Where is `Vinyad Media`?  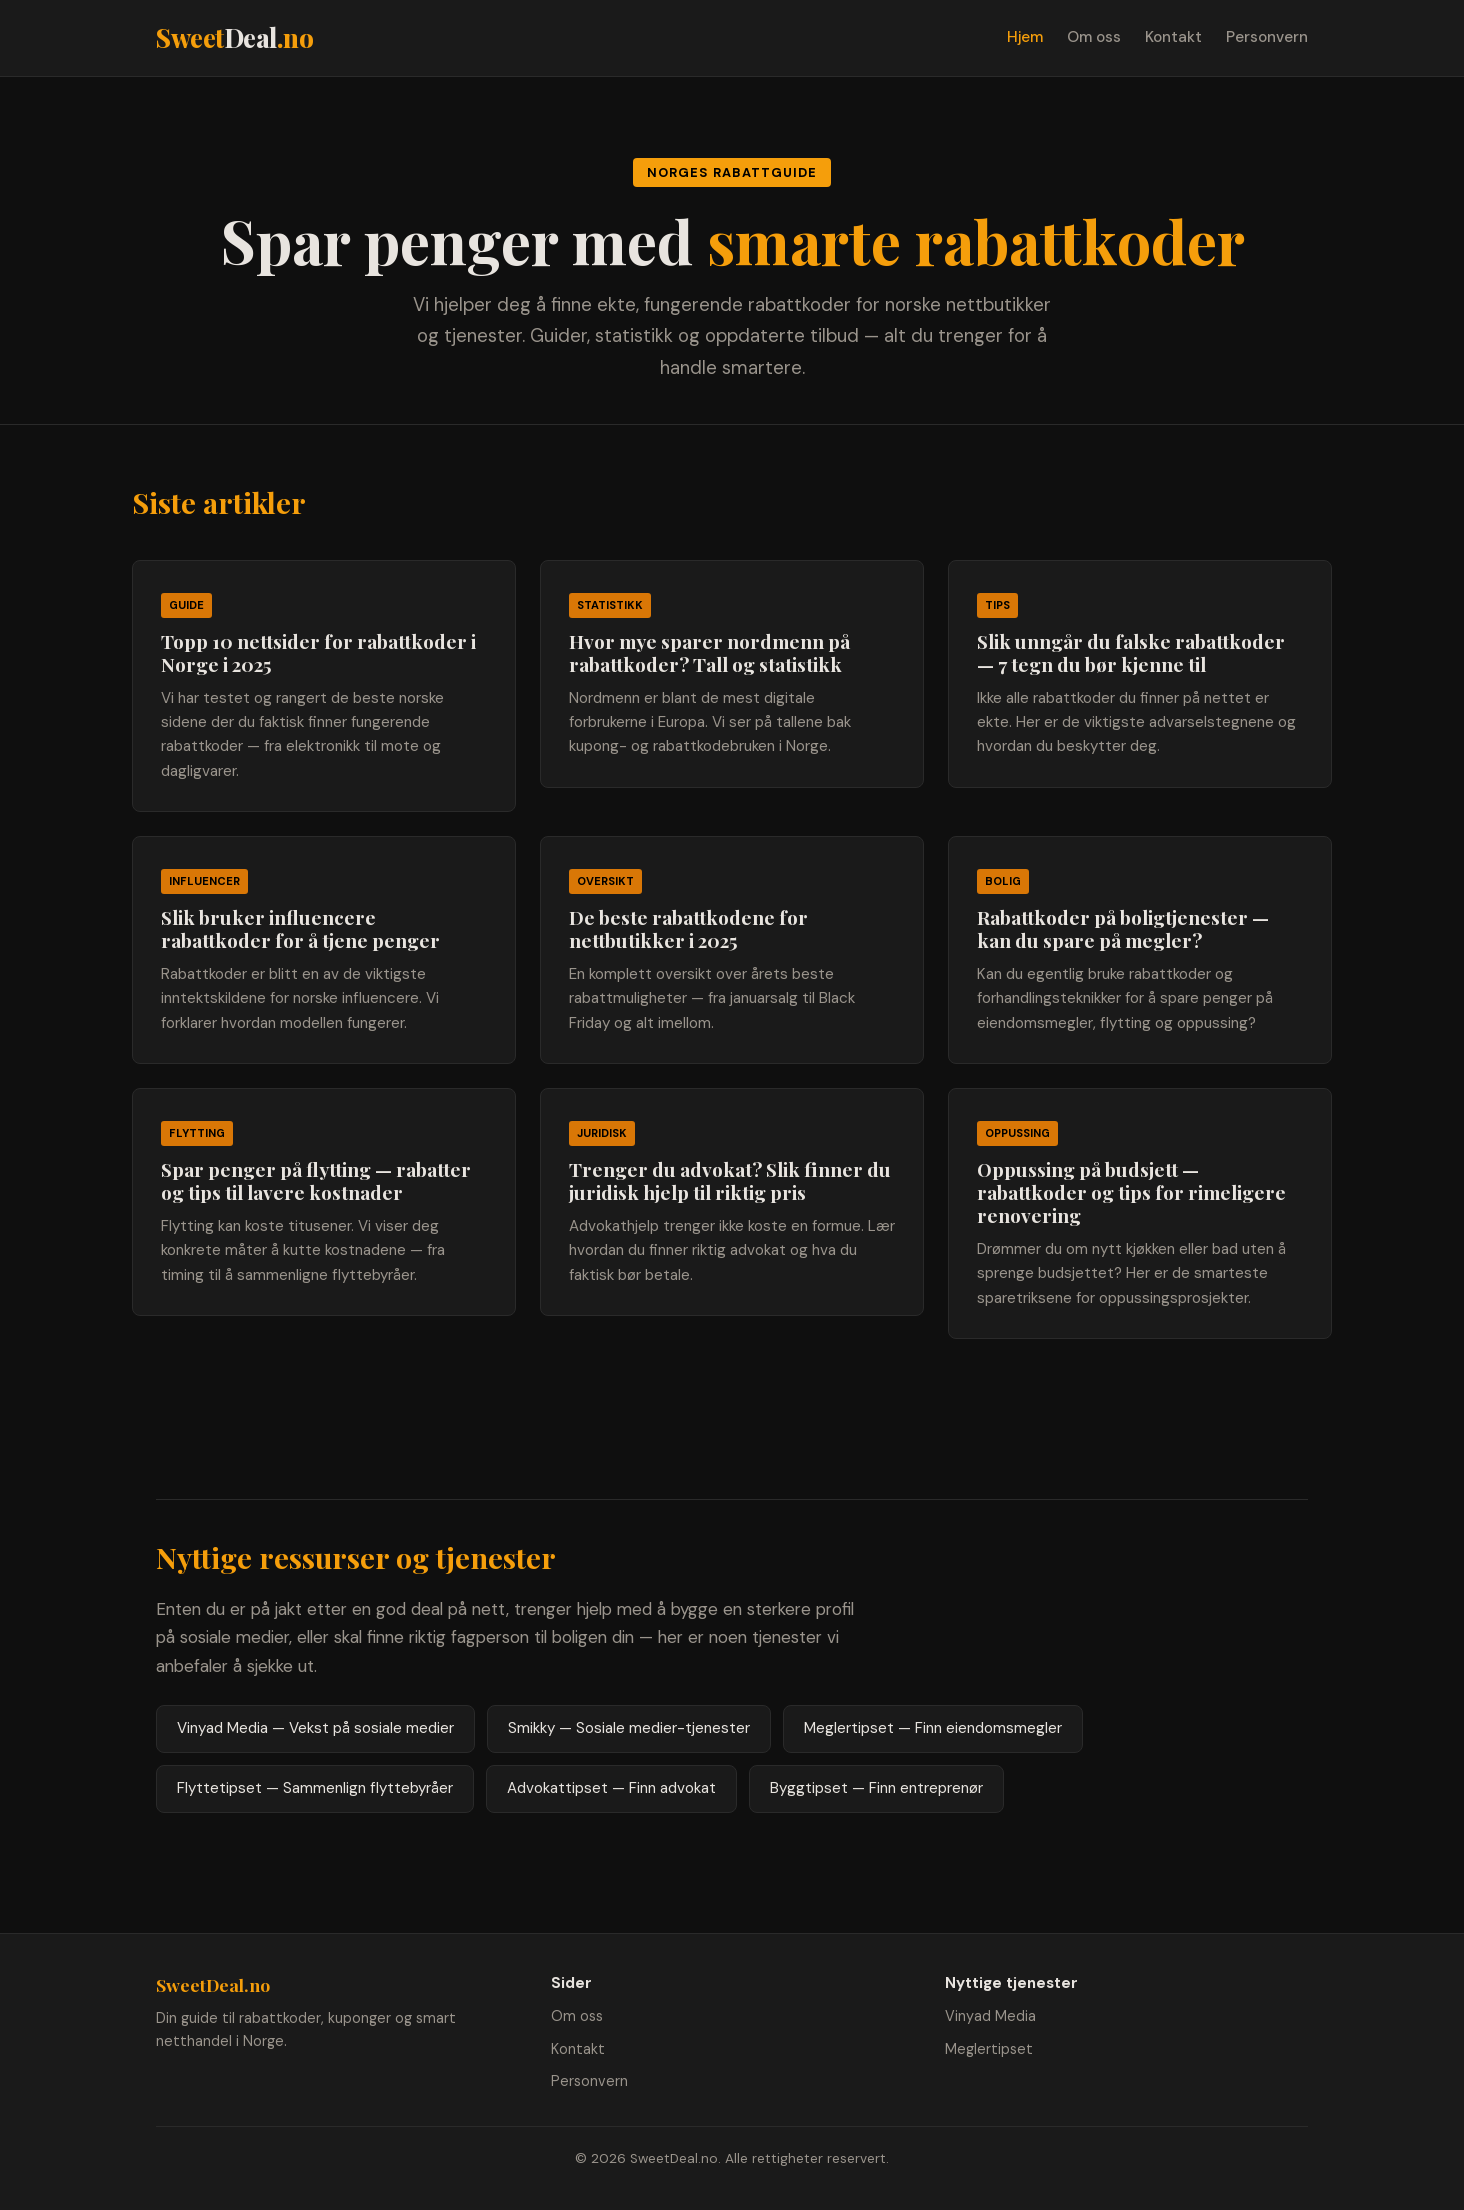 Vinyad Media is located at coordinates (990, 2016).